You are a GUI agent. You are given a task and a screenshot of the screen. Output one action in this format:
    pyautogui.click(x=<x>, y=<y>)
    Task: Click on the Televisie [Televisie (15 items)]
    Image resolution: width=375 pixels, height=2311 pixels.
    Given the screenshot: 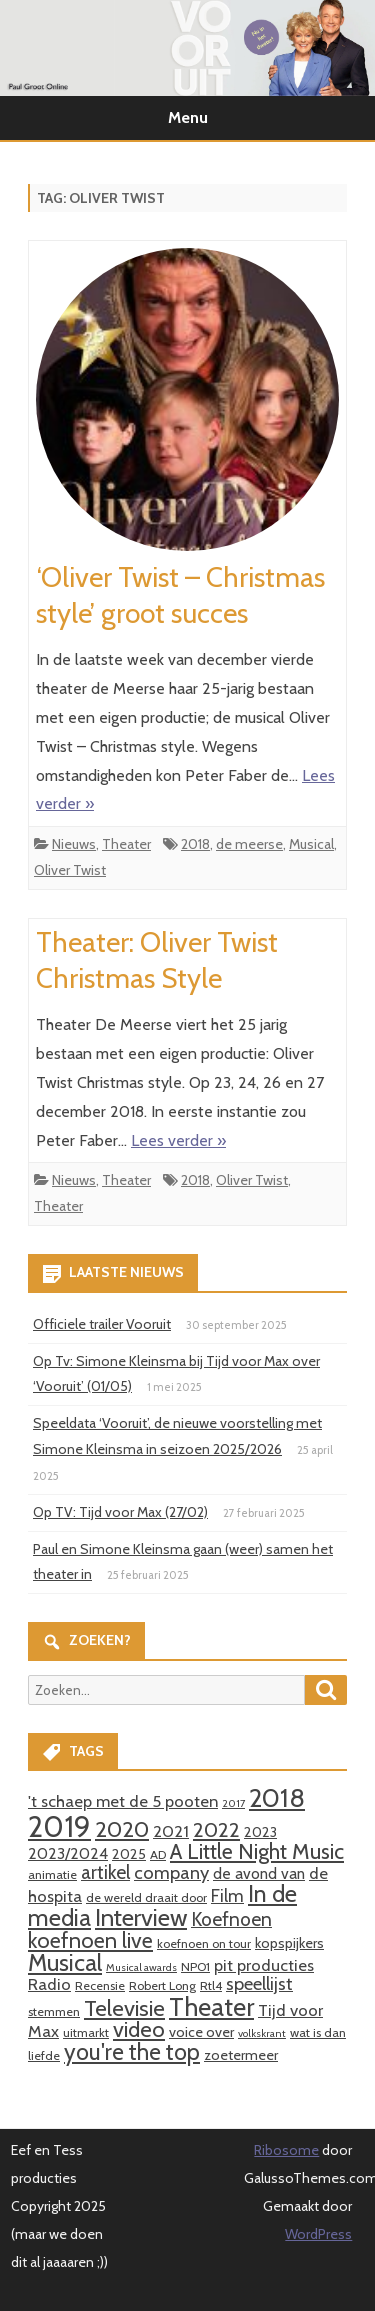 What is the action you would take?
    pyautogui.click(x=124, y=2008)
    